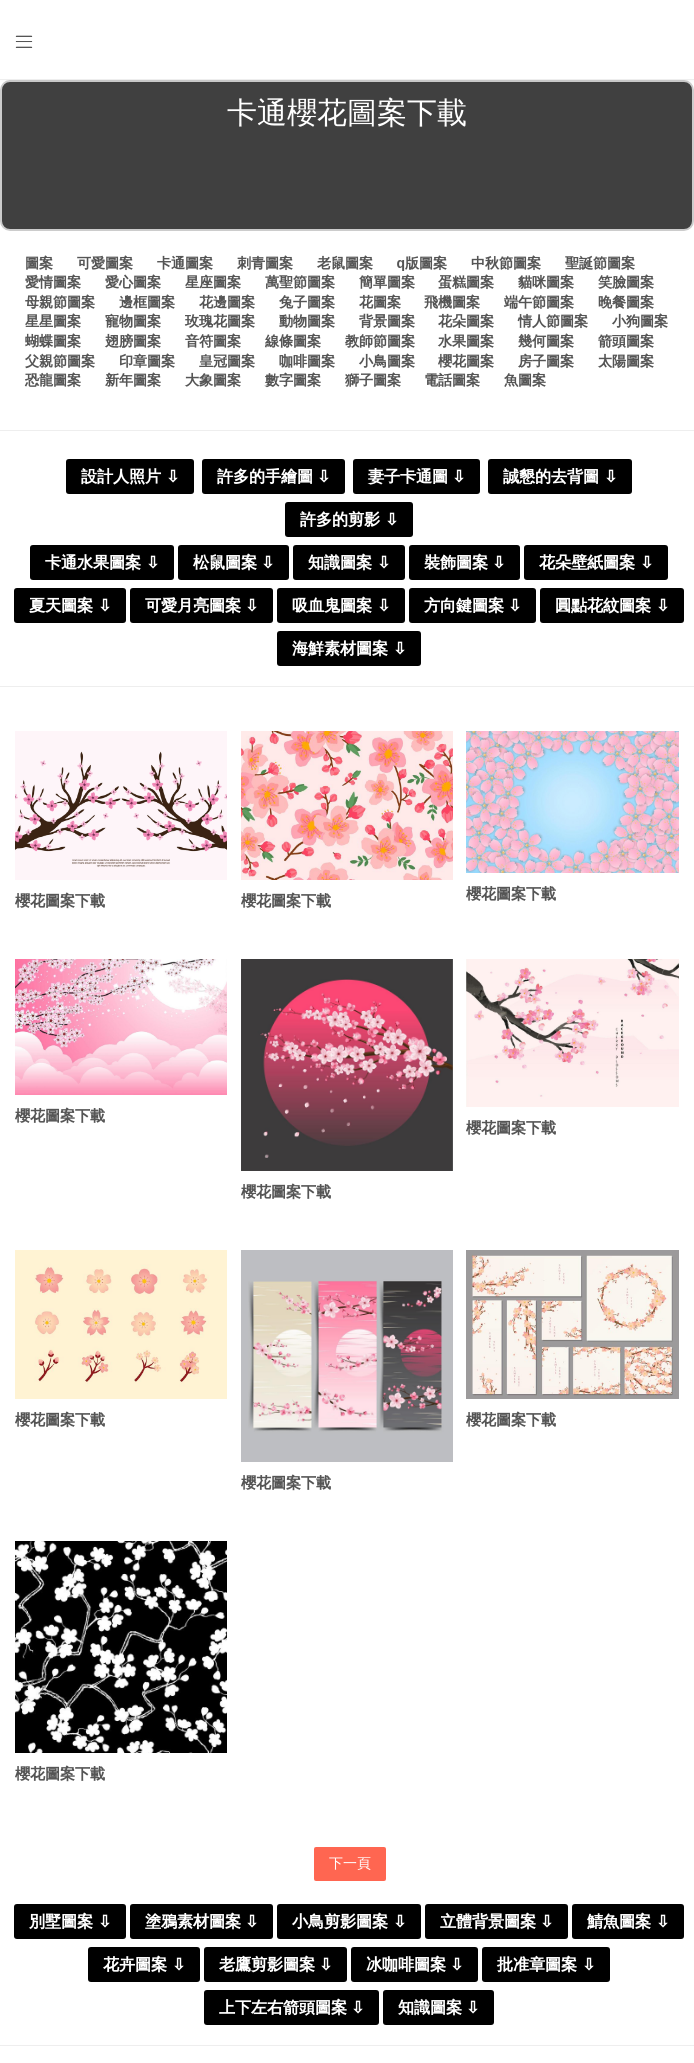  I want to click on 櫻花圖案下載, so click(60, 900).